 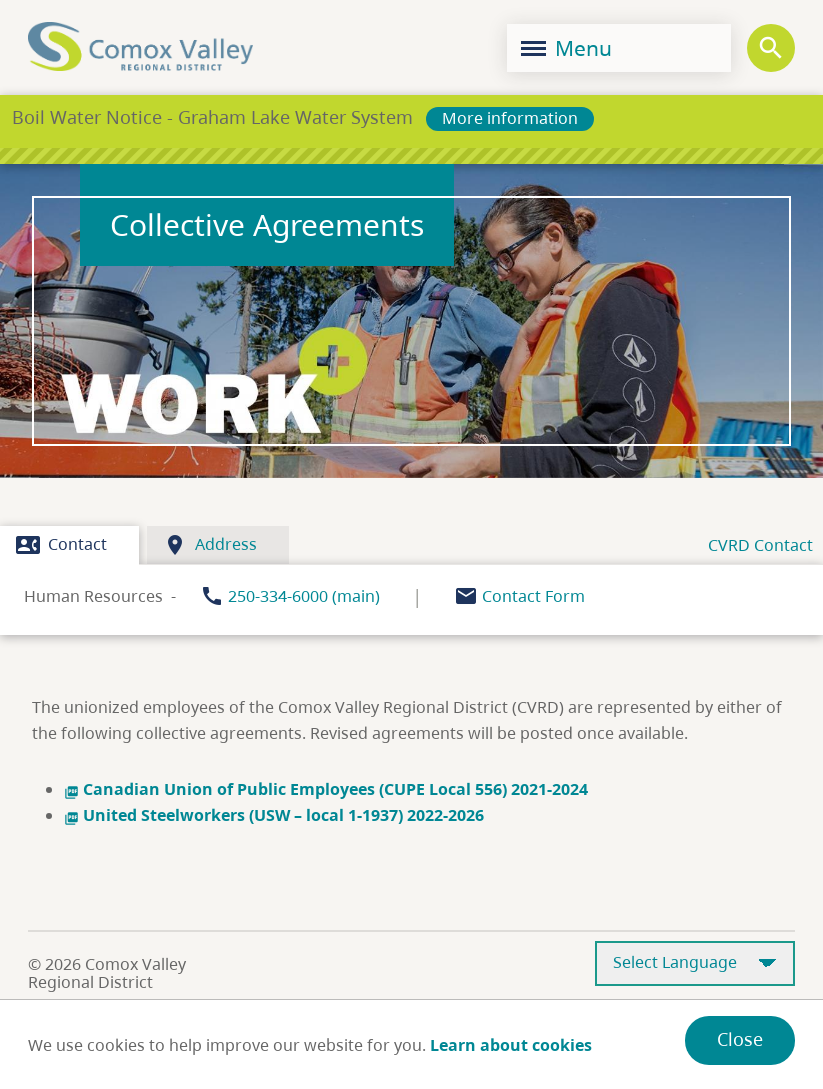 What do you see at coordinates (740, 1039) in the screenshot?
I see `Close` at bounding box center [740, 1039].